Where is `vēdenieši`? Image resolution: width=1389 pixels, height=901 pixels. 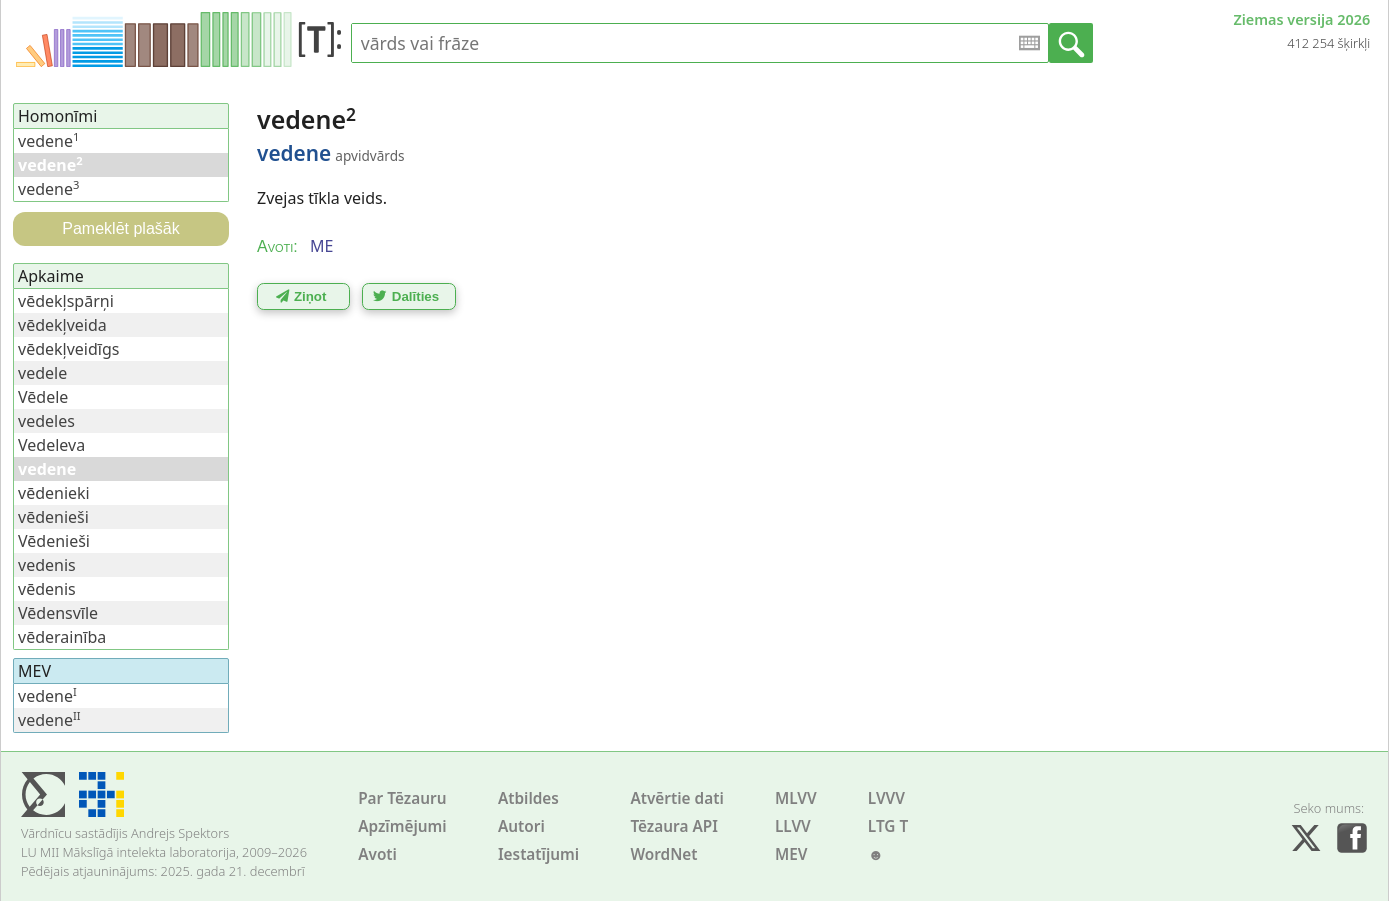 vēdenieši is located at coordinates (53, 517).